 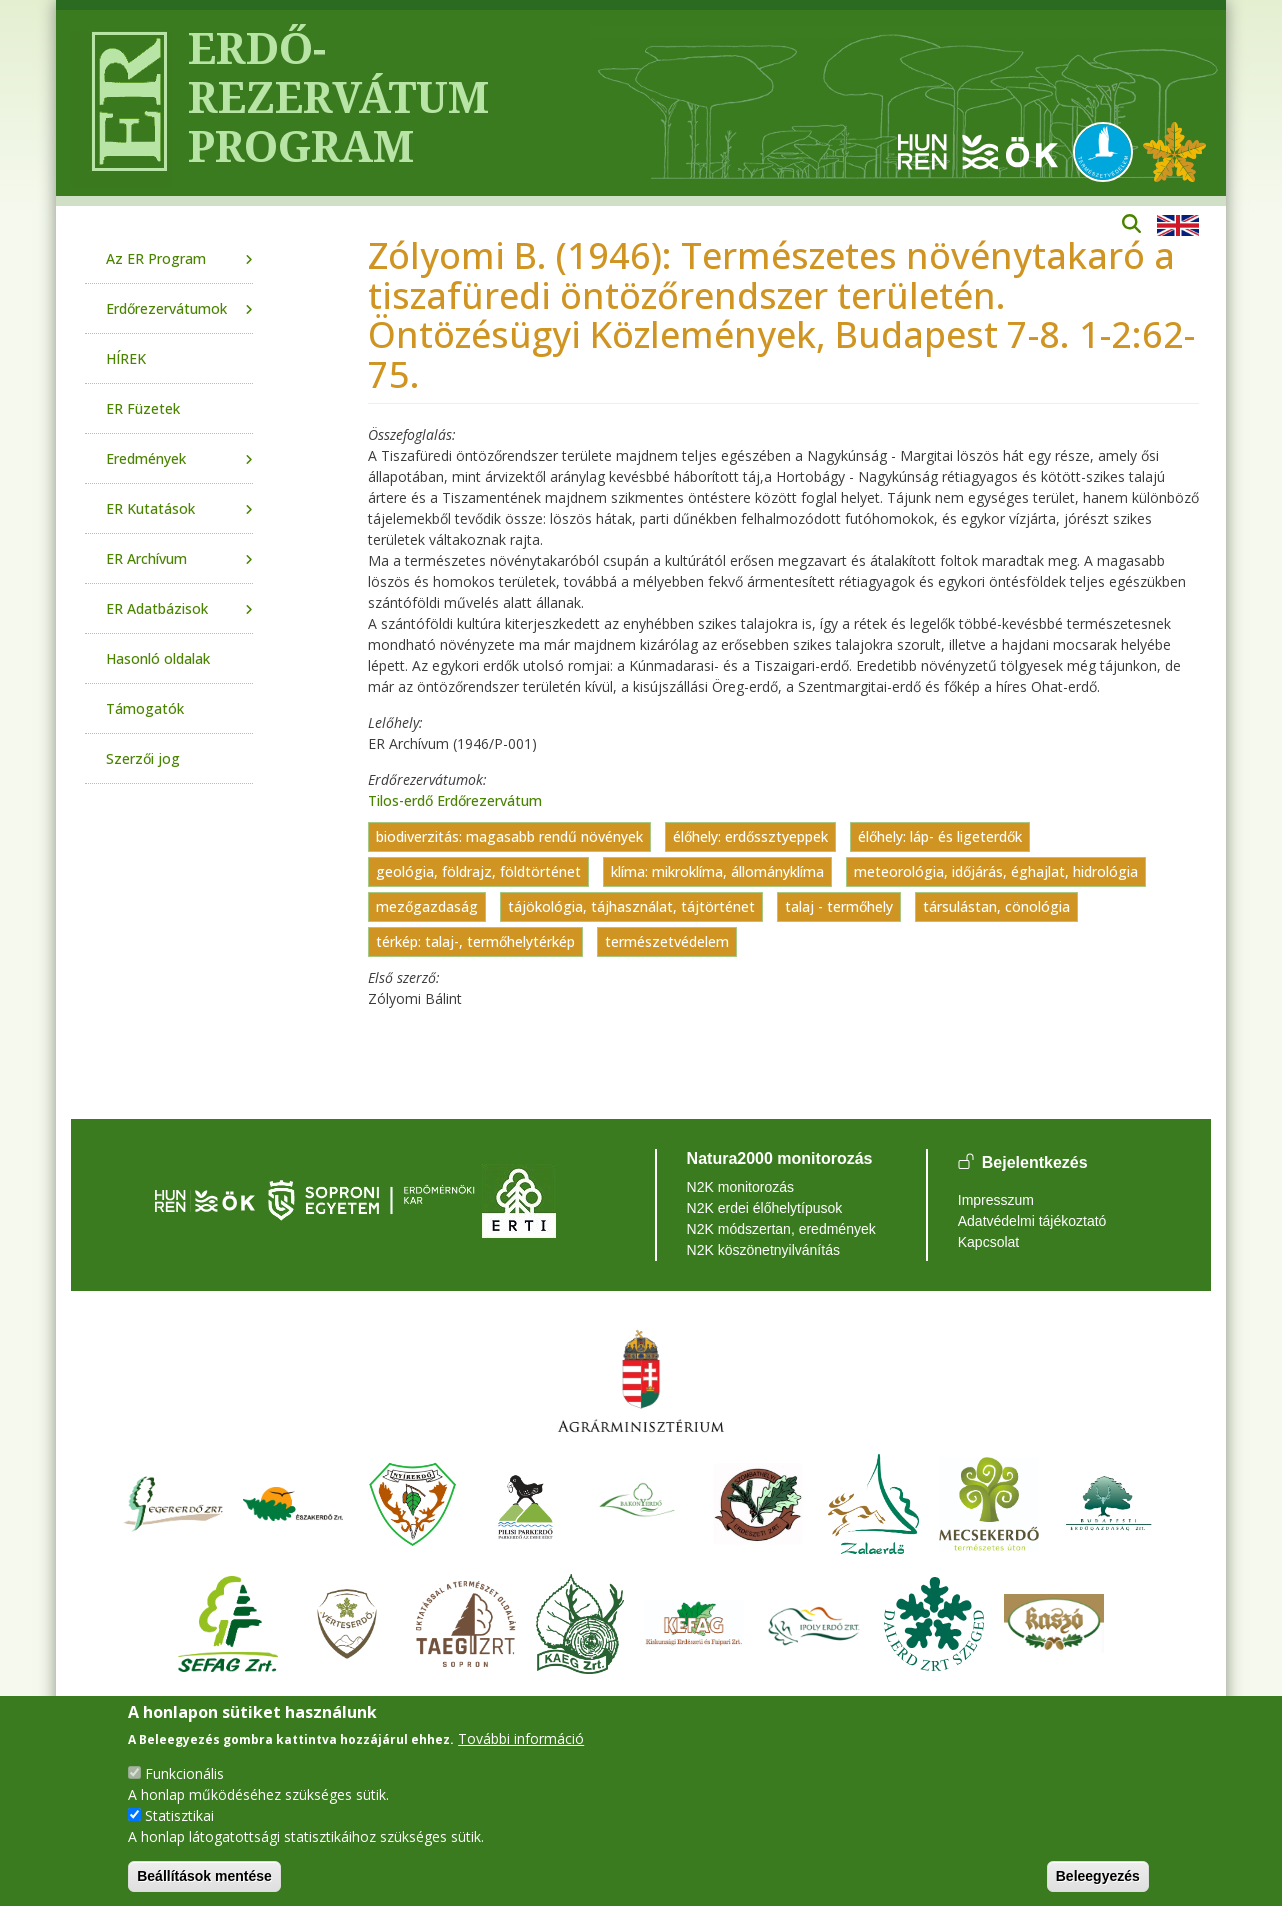 What do you see at coordinates (521, 1738) in the screenshot?
I see `További információ` at bounding box center [521, 1738].